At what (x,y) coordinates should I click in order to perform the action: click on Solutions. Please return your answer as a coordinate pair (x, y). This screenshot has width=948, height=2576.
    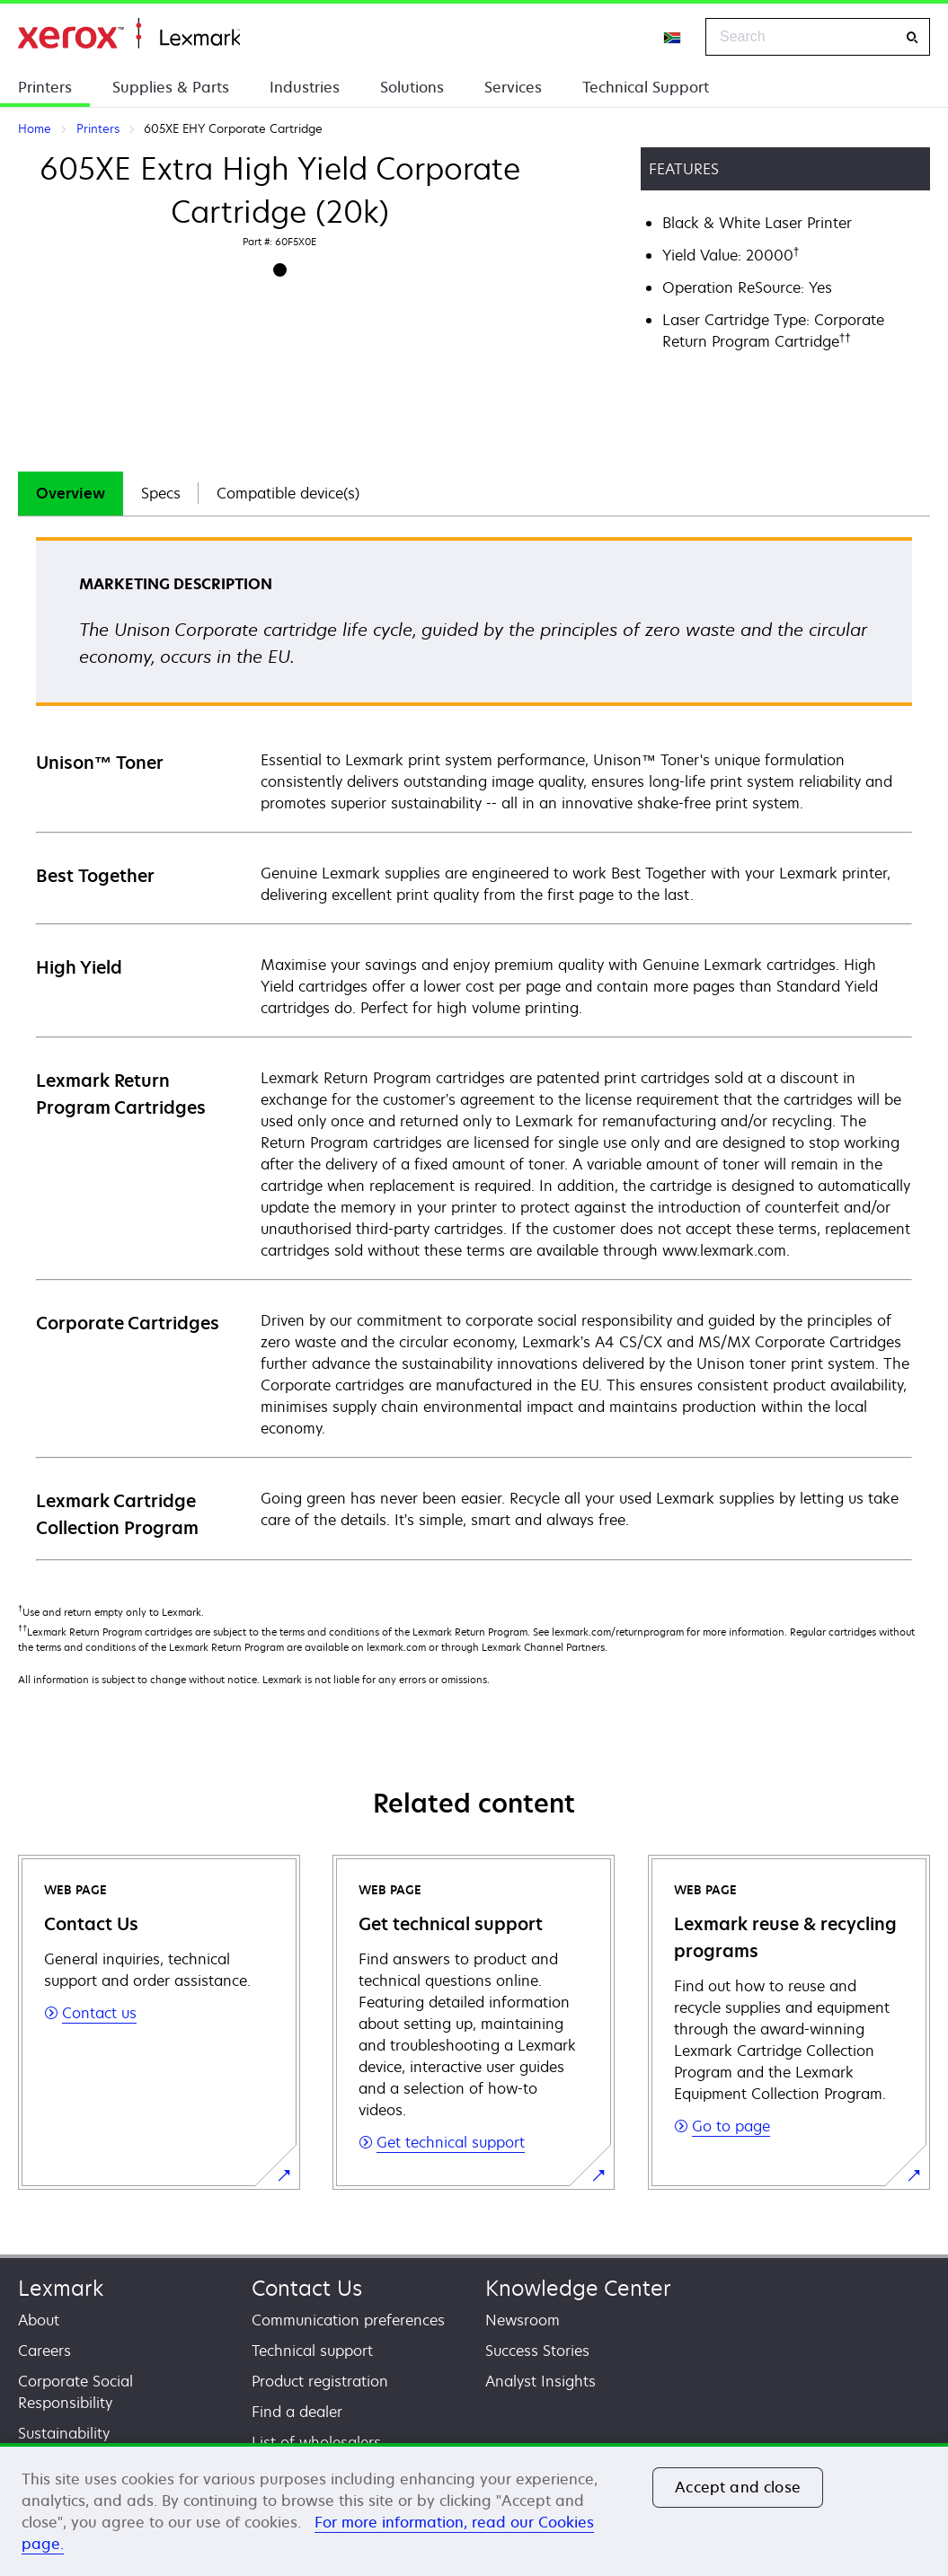
    Looking at the image, I should click on (412, 87).